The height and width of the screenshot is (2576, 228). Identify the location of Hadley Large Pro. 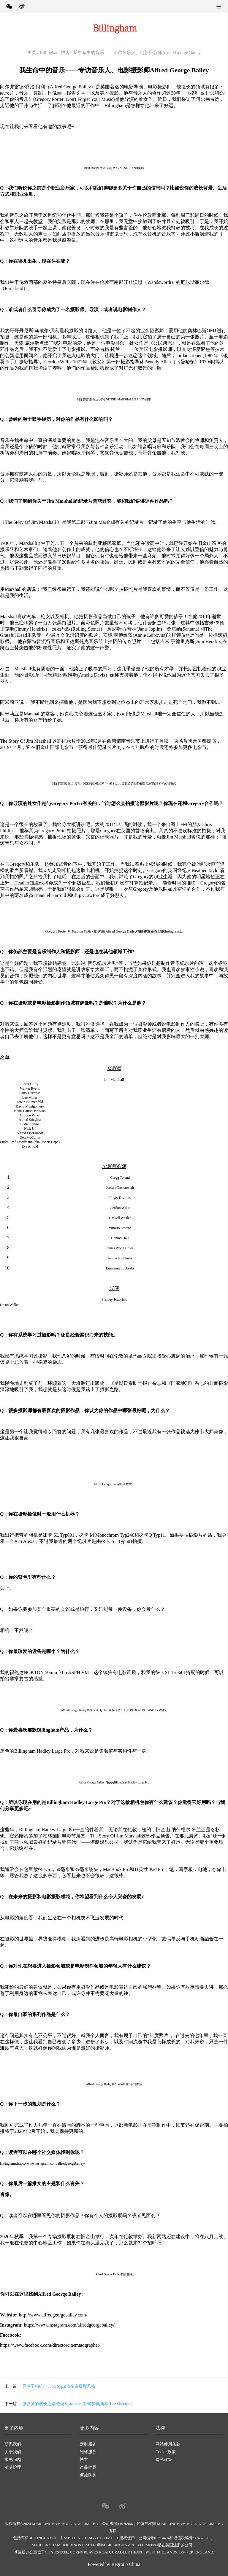
(53, 1751).